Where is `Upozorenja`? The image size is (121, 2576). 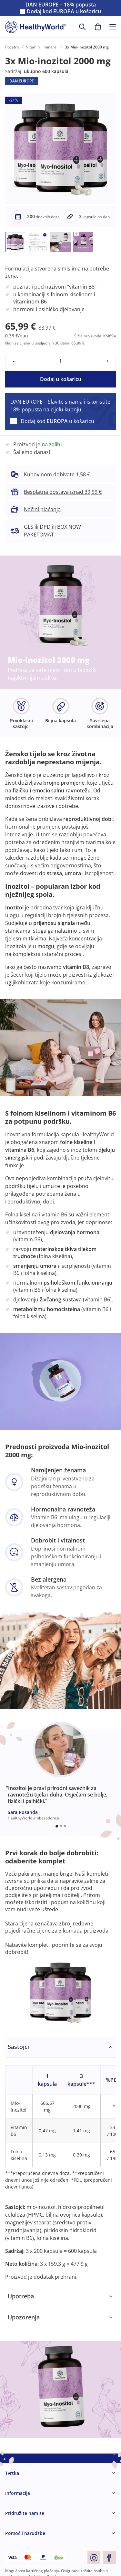 Upozorenja is located at coordinates (24, 2317).